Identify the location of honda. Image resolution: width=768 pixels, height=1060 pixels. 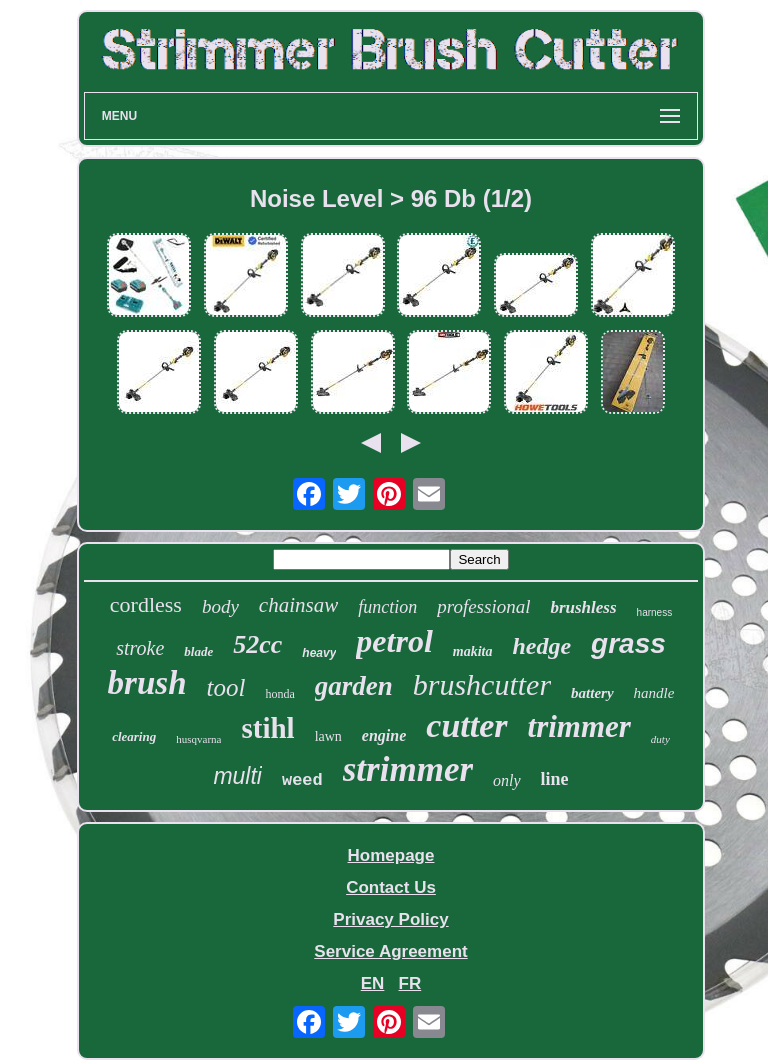
(279, 694).